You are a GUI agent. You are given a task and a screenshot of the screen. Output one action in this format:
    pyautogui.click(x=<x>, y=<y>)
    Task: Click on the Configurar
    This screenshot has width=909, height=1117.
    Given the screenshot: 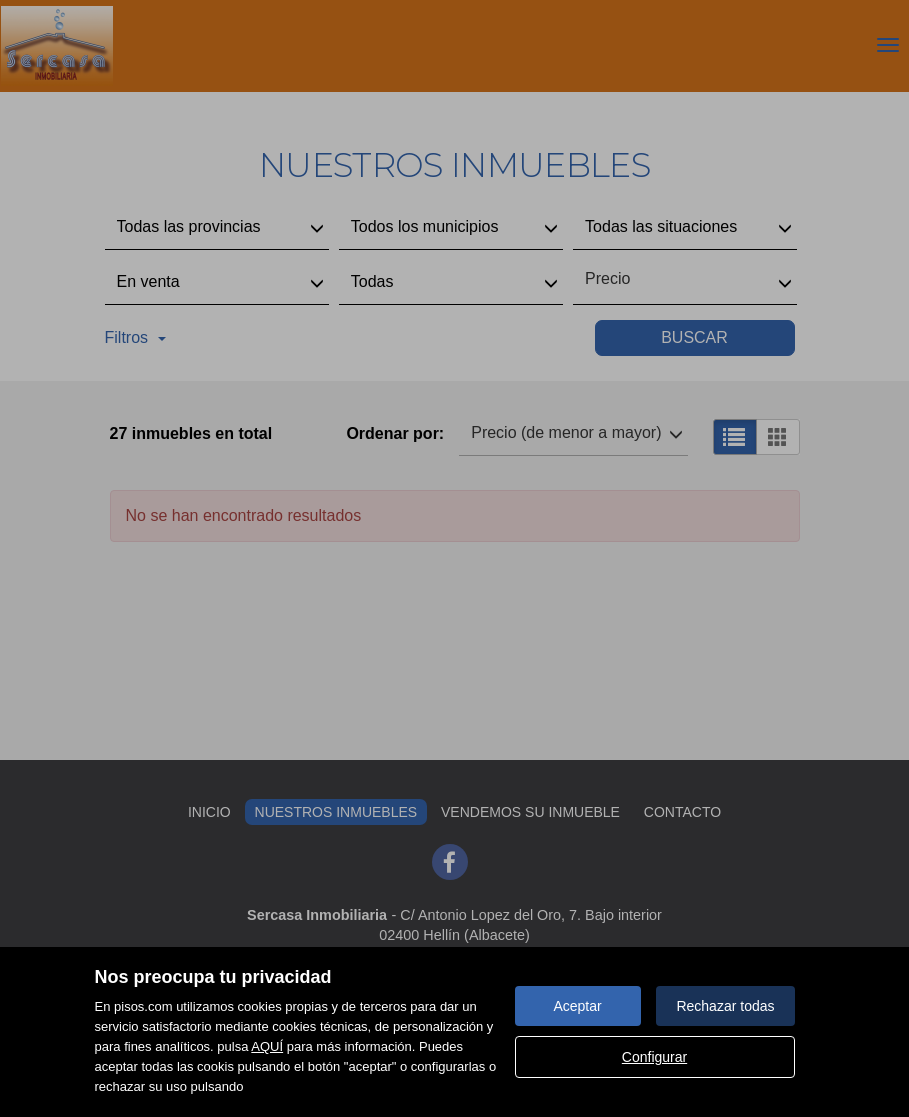 What is the action you would take?
    pyautogui.click(x=654, y=1057)
    